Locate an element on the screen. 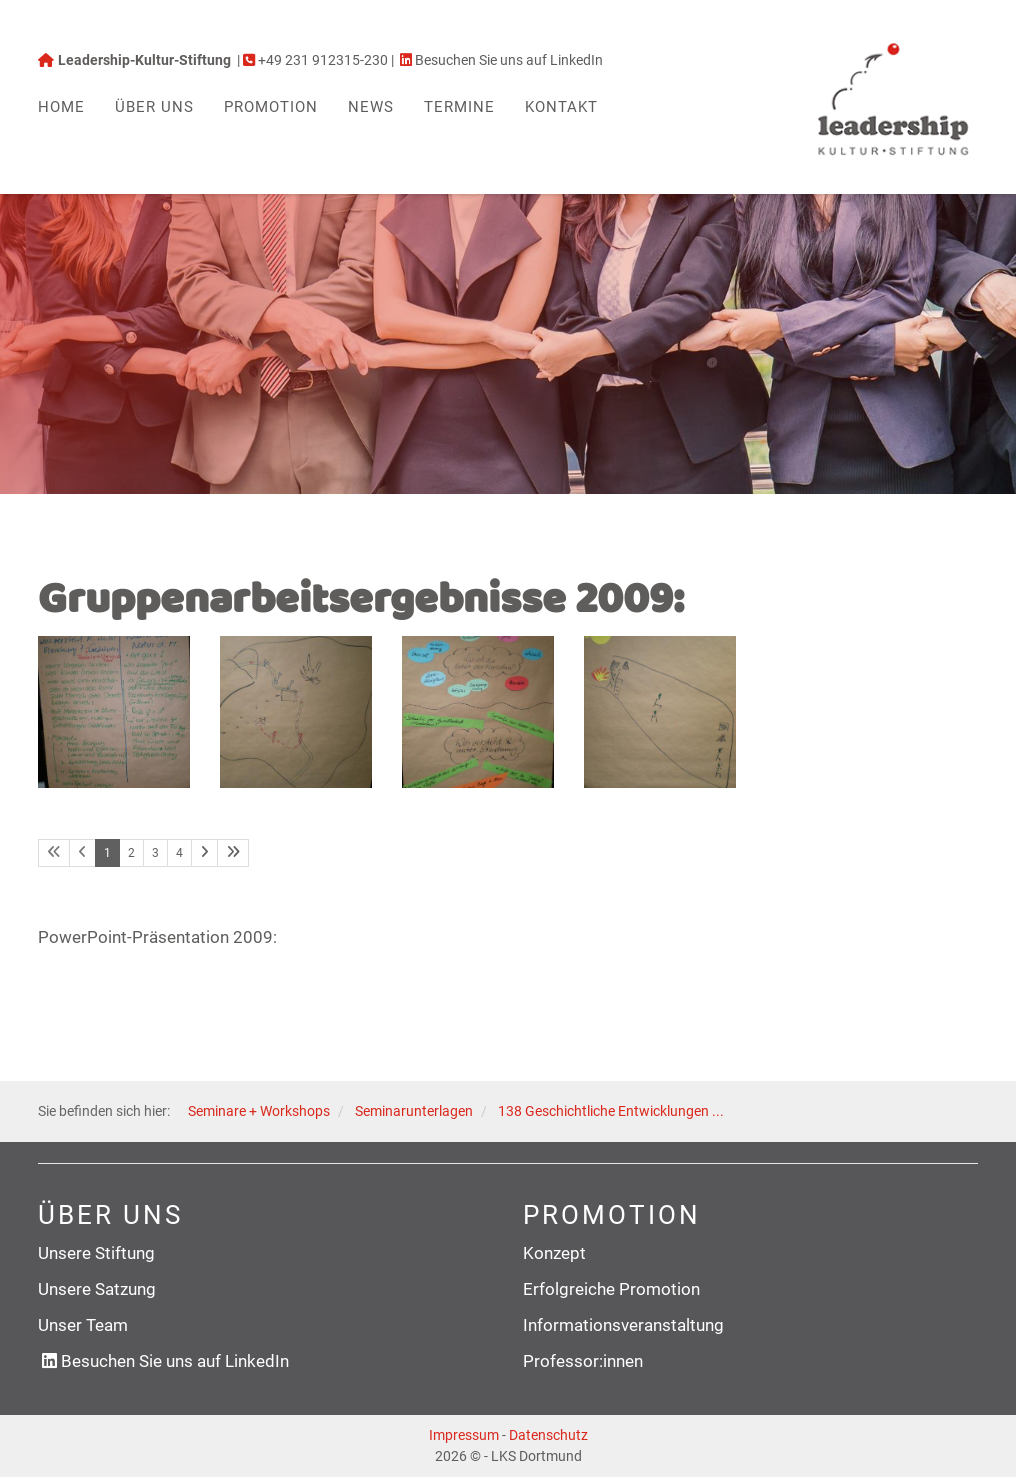  Promotion is located at coordinates (271, 107).